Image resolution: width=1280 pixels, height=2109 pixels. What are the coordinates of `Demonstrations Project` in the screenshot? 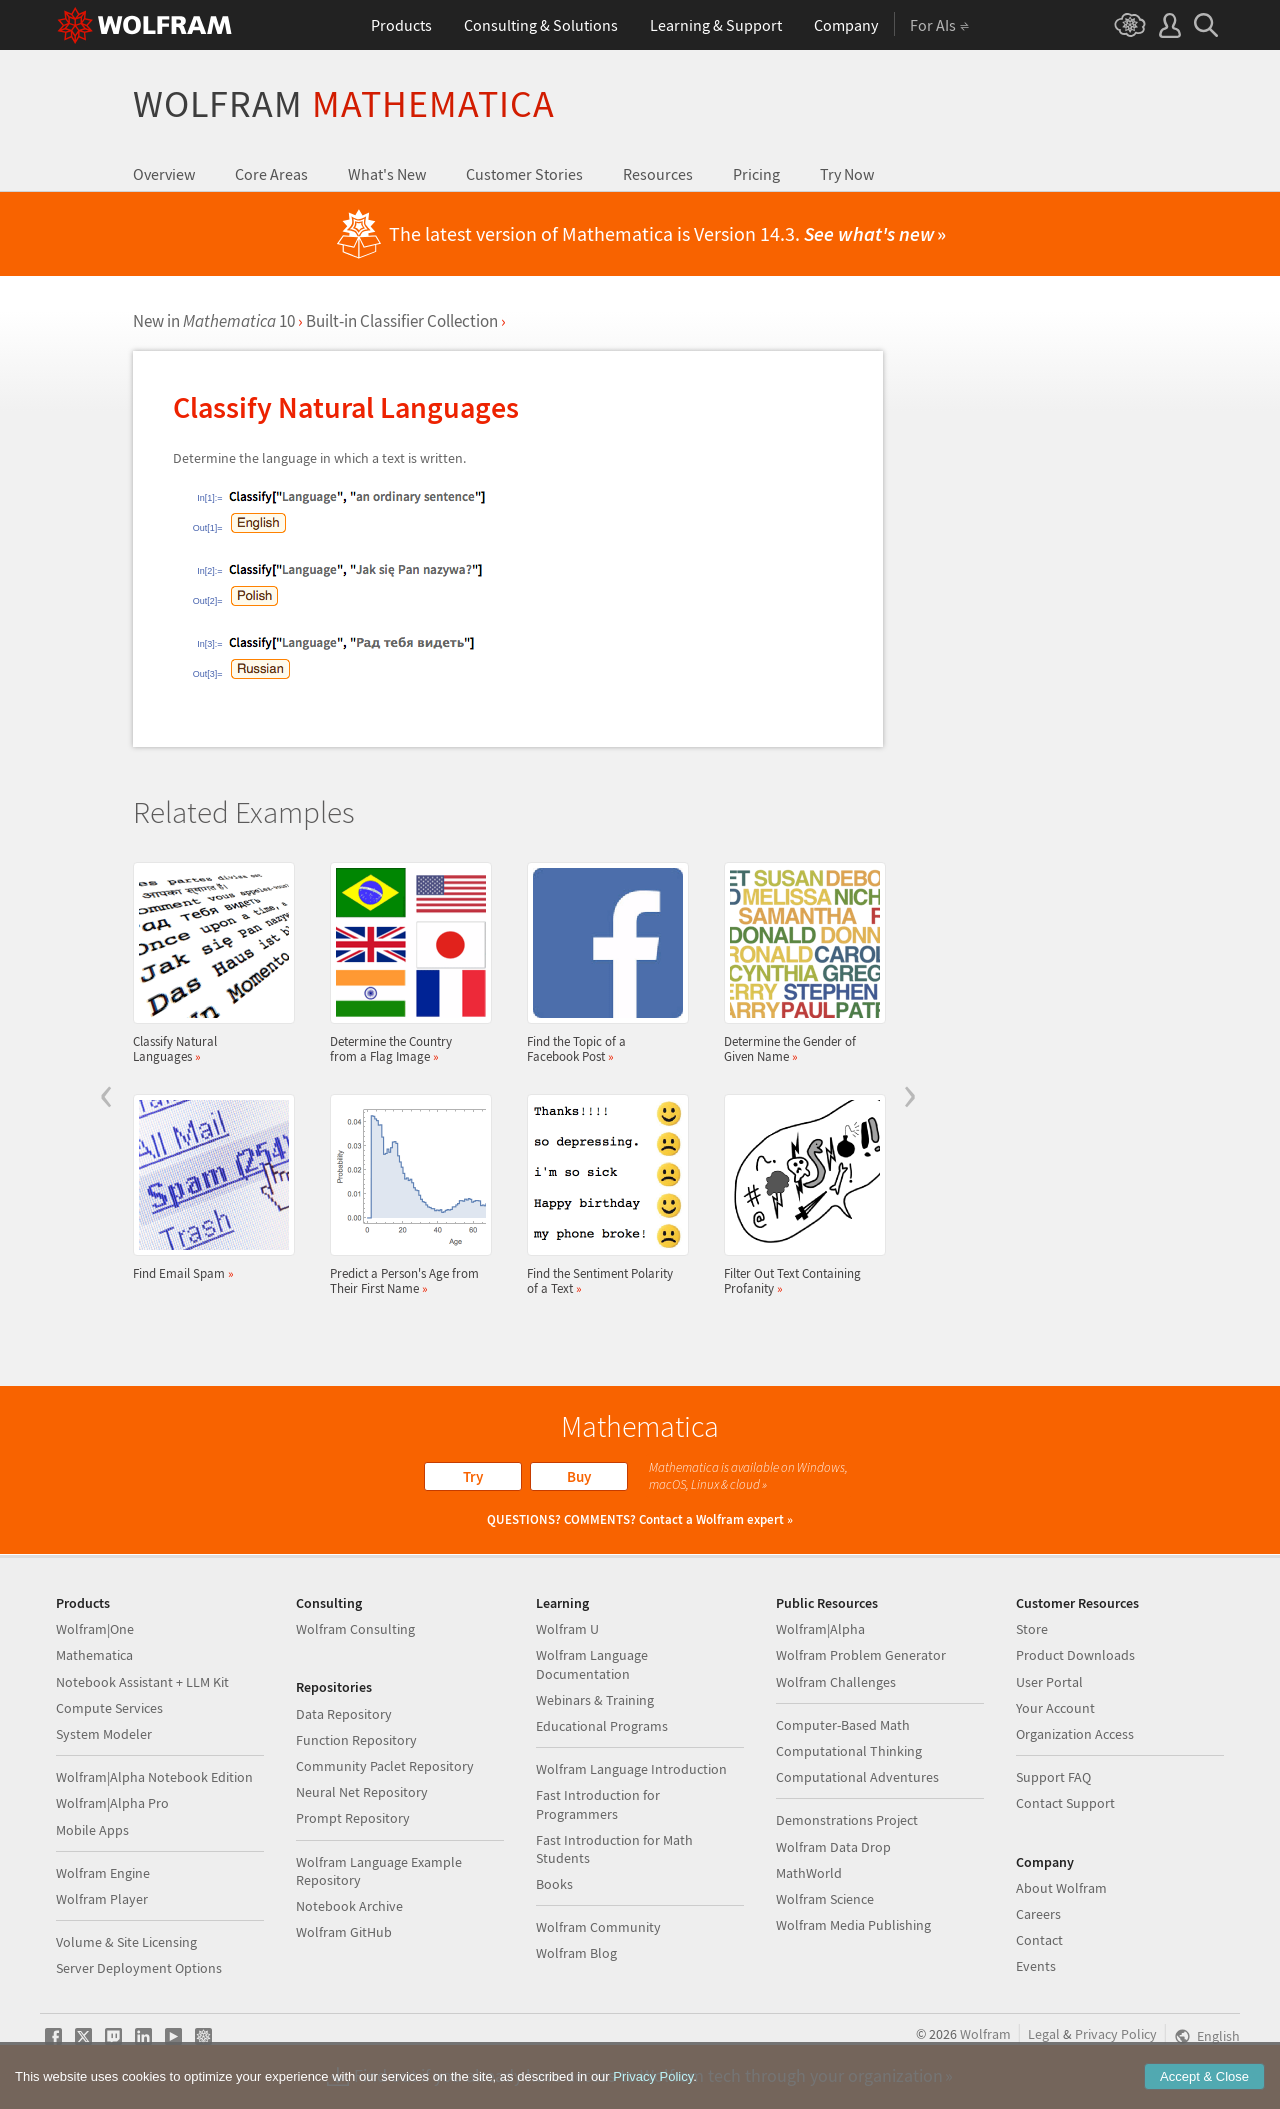 It's located at (847, 1820).